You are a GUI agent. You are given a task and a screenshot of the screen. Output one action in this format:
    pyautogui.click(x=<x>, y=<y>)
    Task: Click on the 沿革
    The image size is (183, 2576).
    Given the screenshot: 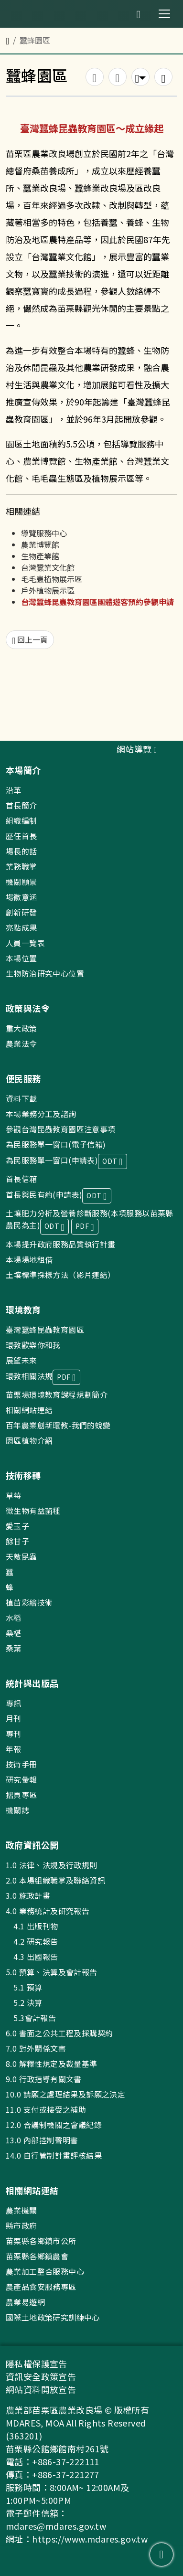 What is the action you would take?
    pyautogui.click(x=14, y=790)
    